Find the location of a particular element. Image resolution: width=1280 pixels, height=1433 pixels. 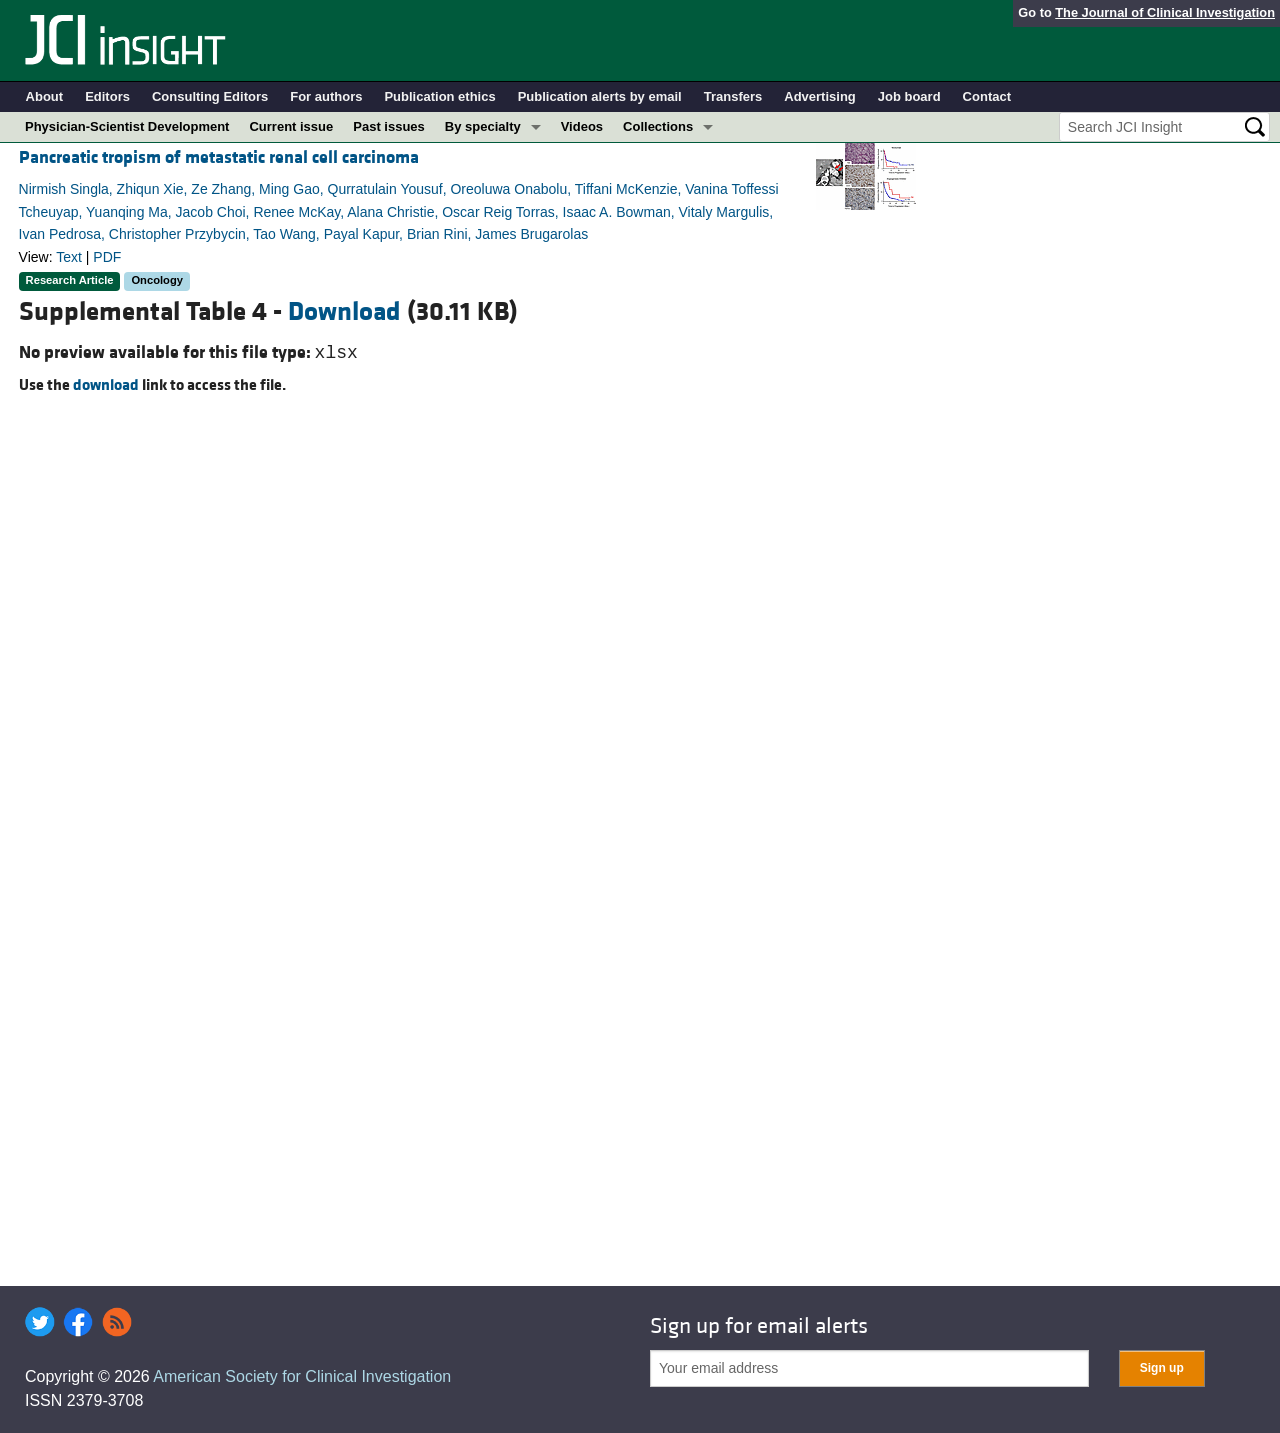

American Society for Clinical Investigation is located at coordinates (302, 1376).